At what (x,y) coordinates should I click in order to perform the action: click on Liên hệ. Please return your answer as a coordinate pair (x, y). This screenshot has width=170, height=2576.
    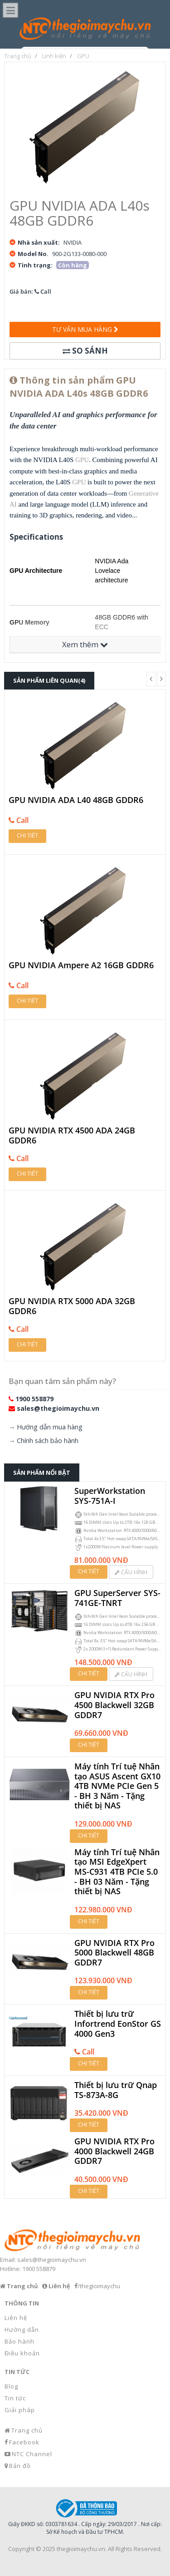
    Looking at the image, I should click on (16, 2318).